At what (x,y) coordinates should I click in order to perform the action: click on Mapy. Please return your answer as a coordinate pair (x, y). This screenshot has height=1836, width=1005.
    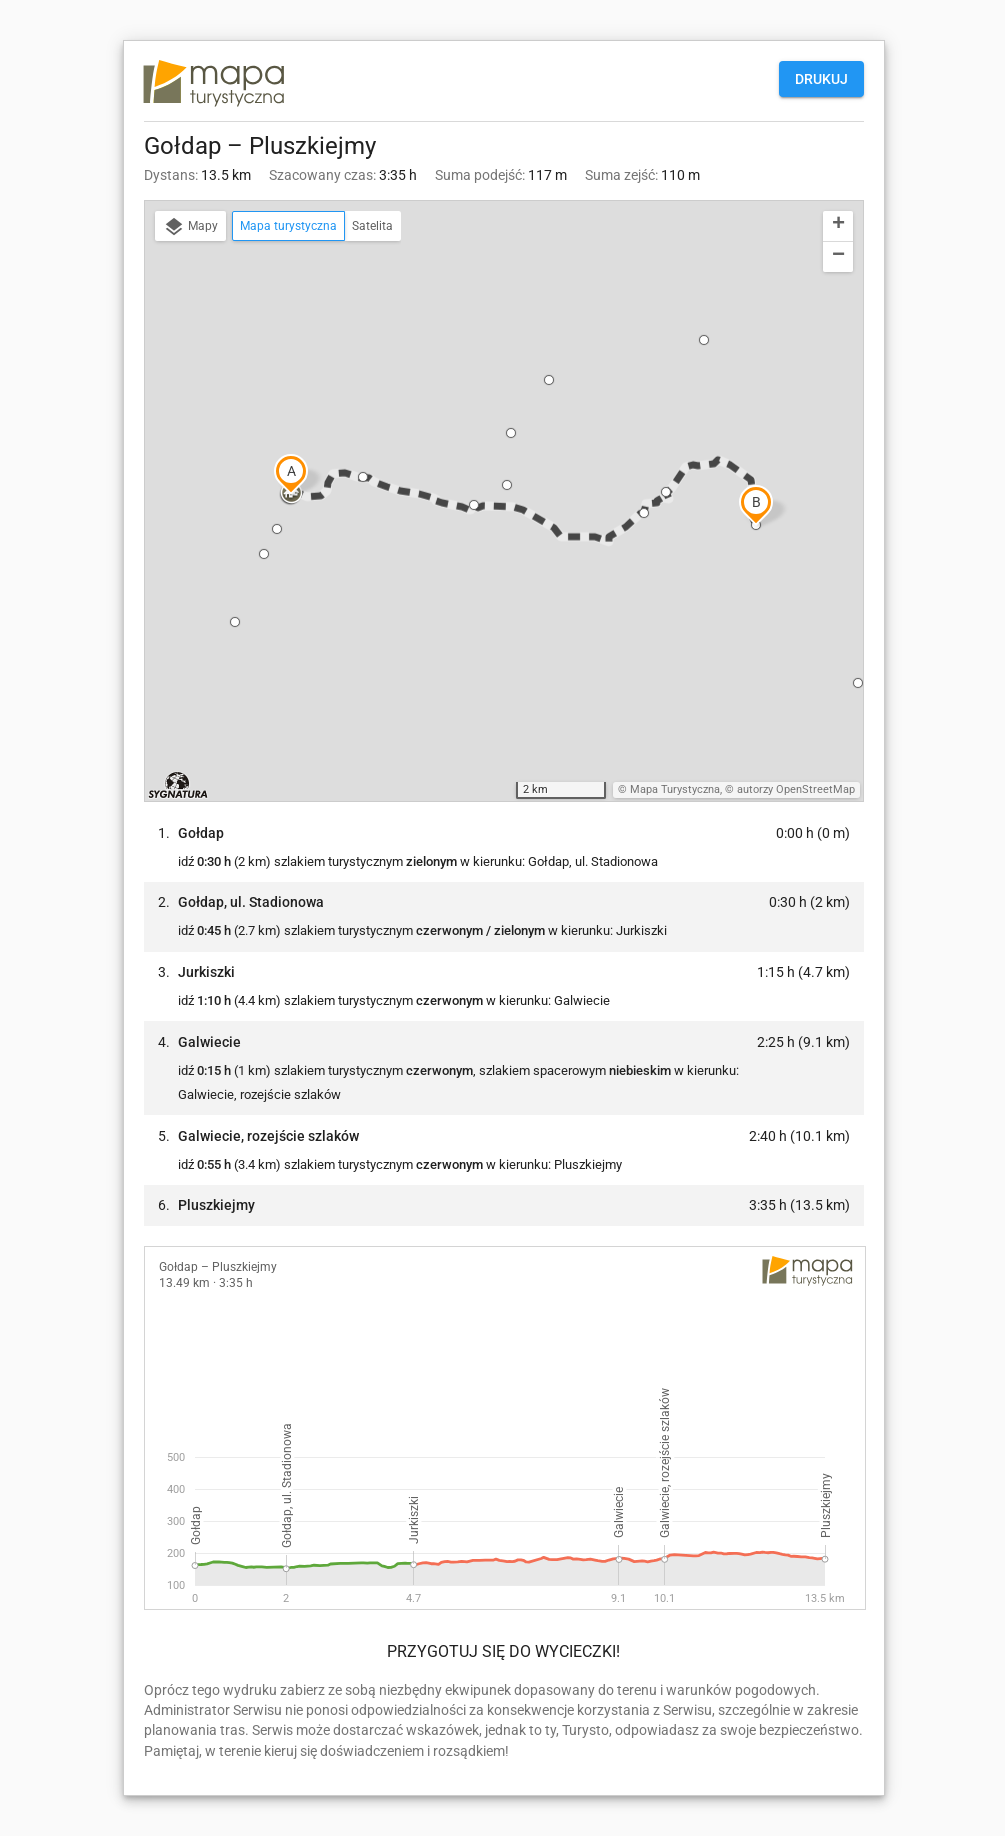
    Looking at the image, I should click on (190, 227).